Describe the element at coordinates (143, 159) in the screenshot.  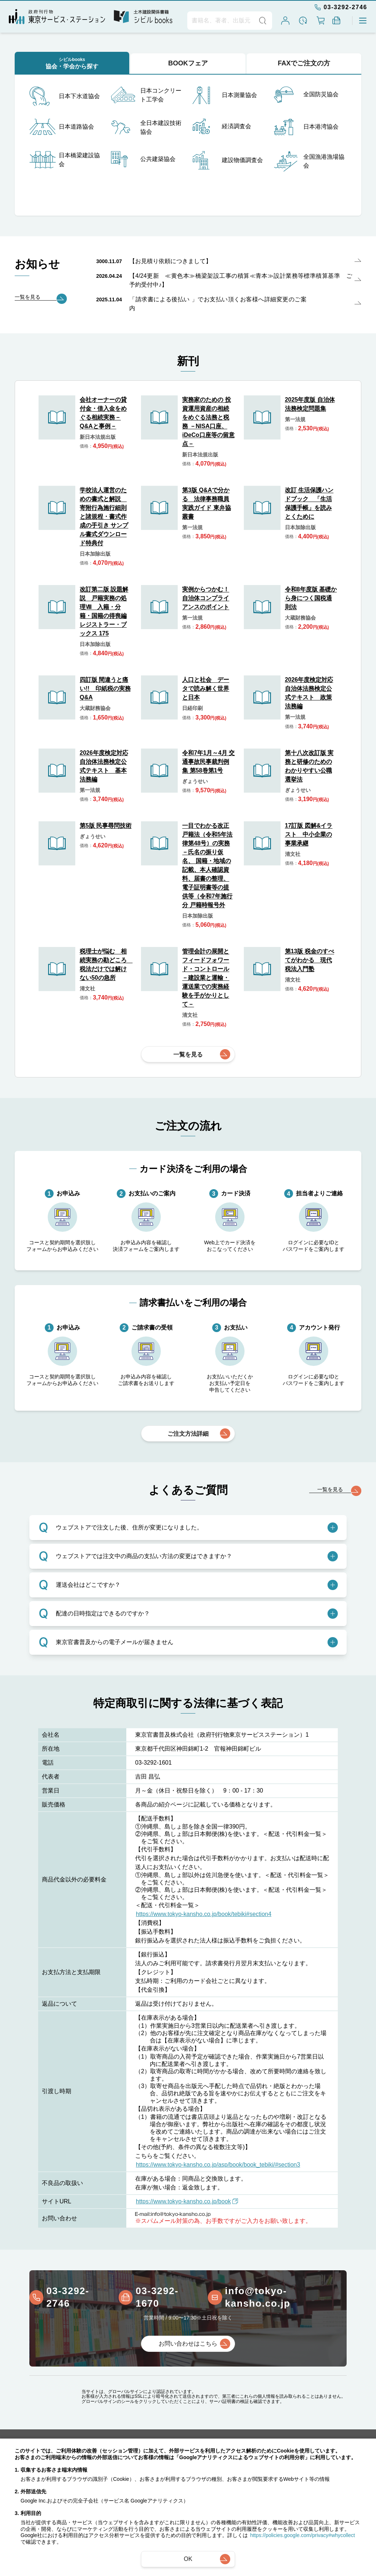
I see `公共建築協会` at that location.